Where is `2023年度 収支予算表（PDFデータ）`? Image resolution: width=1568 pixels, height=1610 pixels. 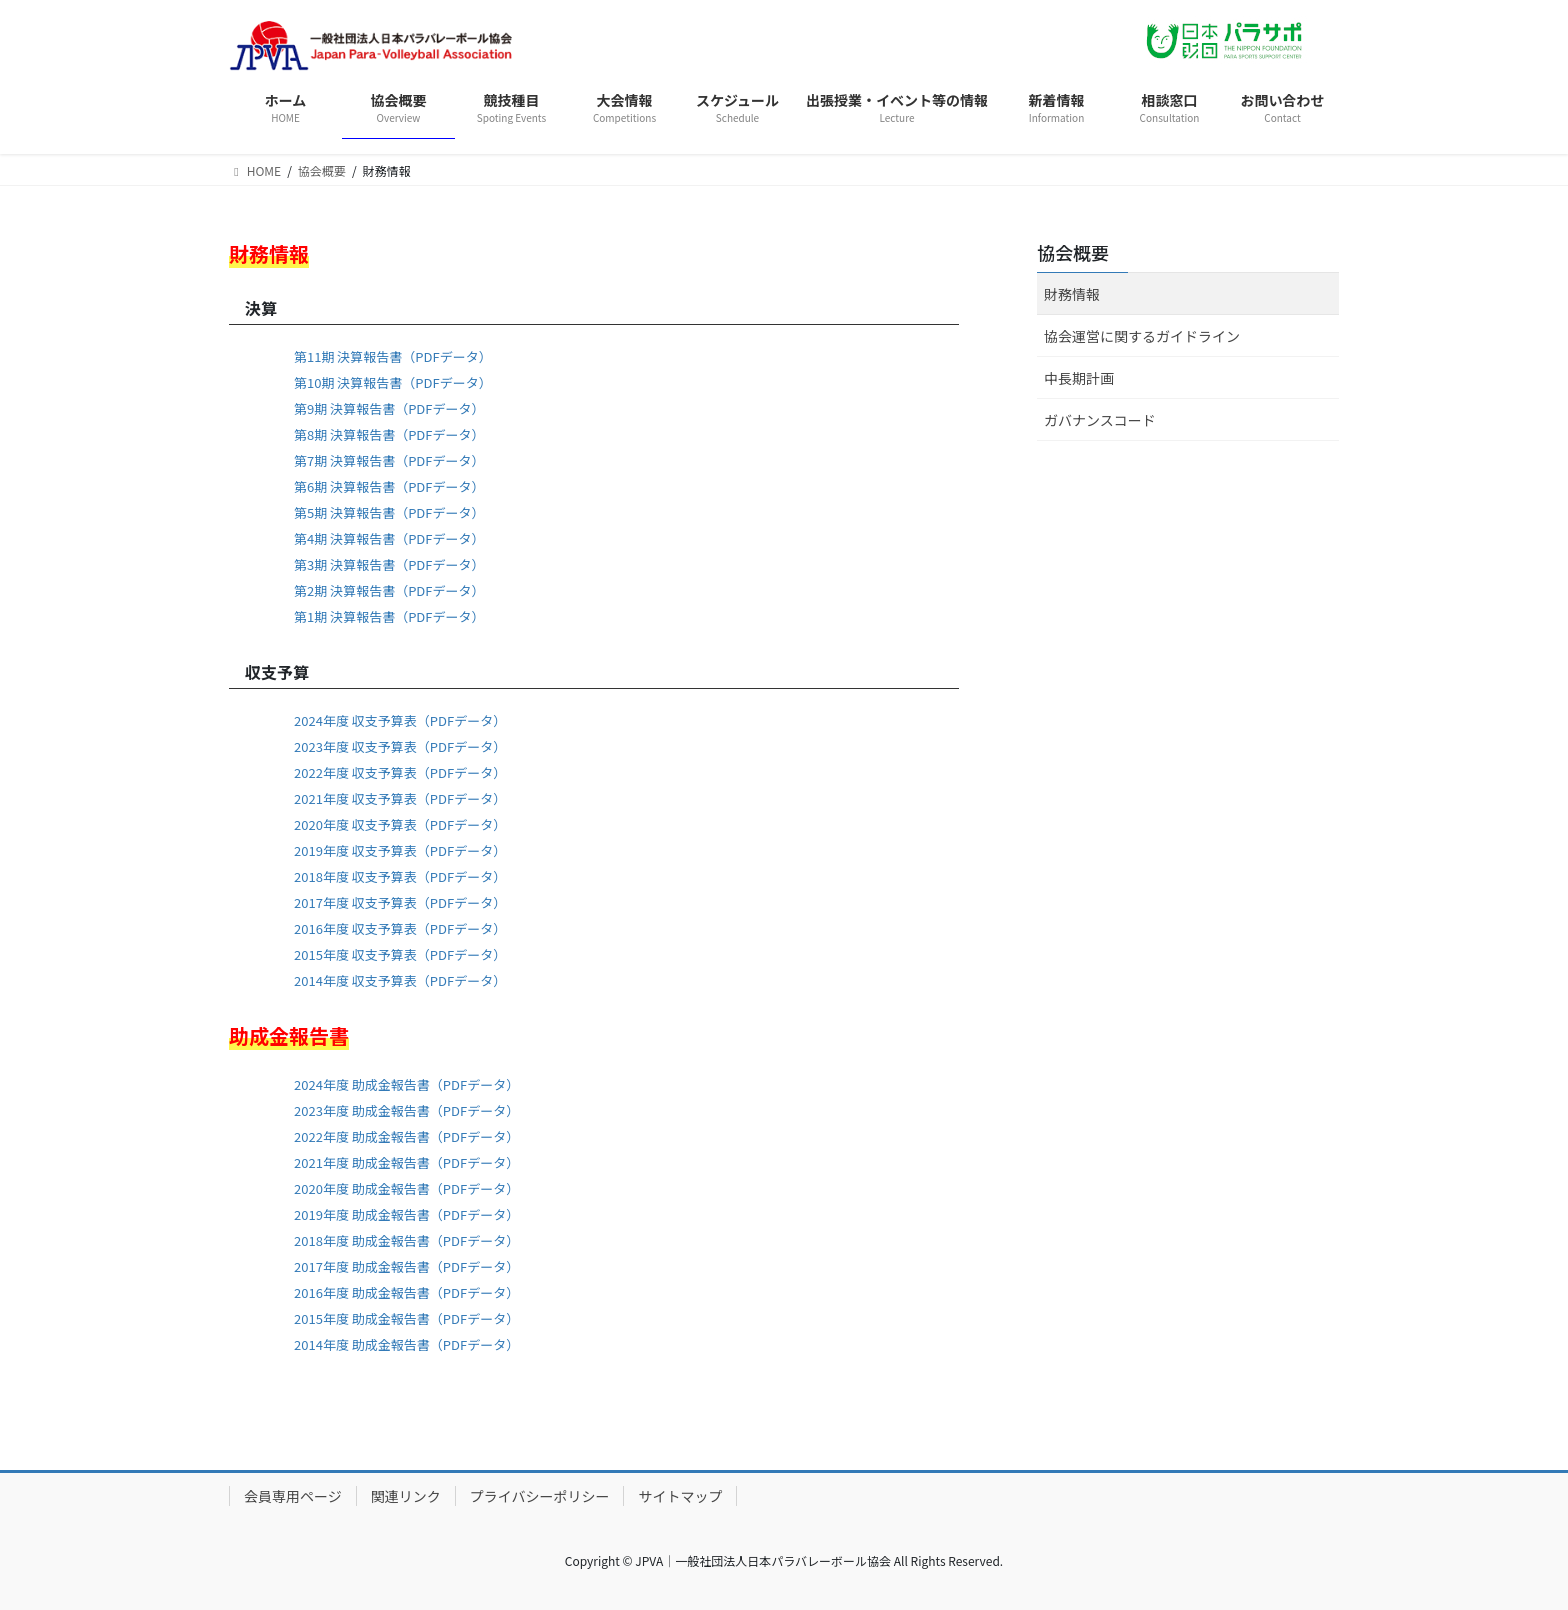 2023年度 収支予算表（PDFデータ） is located at coordinates (400, 746).